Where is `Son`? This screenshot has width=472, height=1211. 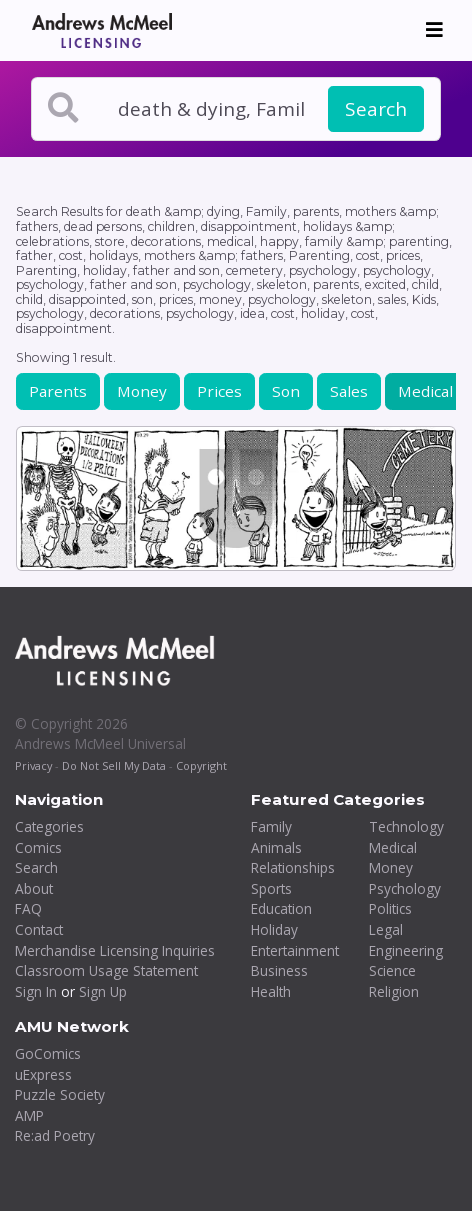
Son is located at coordinates (286, 391).